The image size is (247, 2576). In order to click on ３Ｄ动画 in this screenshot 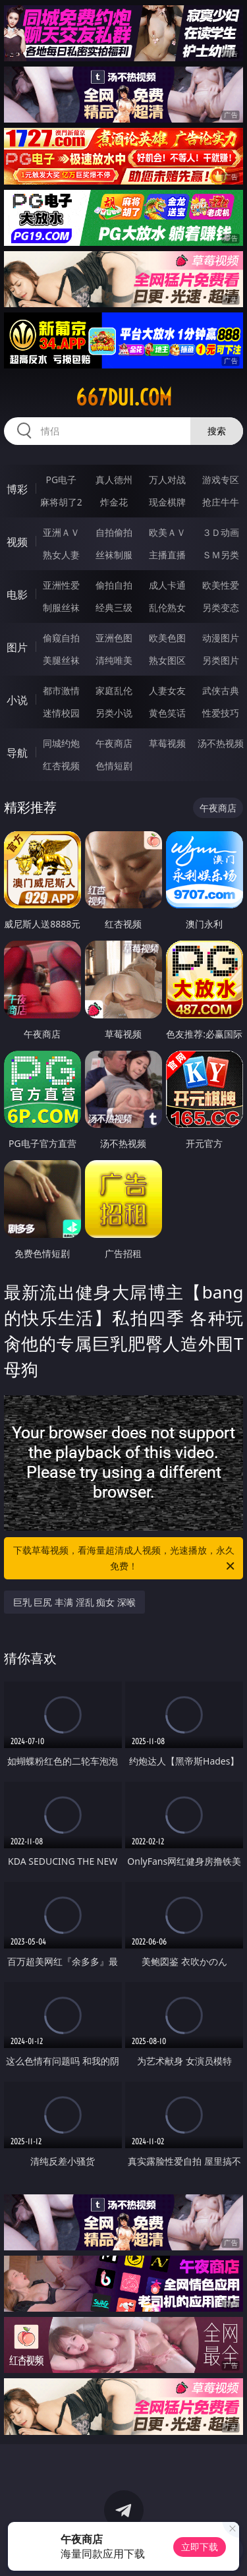, I will do `click(220, 532)`.